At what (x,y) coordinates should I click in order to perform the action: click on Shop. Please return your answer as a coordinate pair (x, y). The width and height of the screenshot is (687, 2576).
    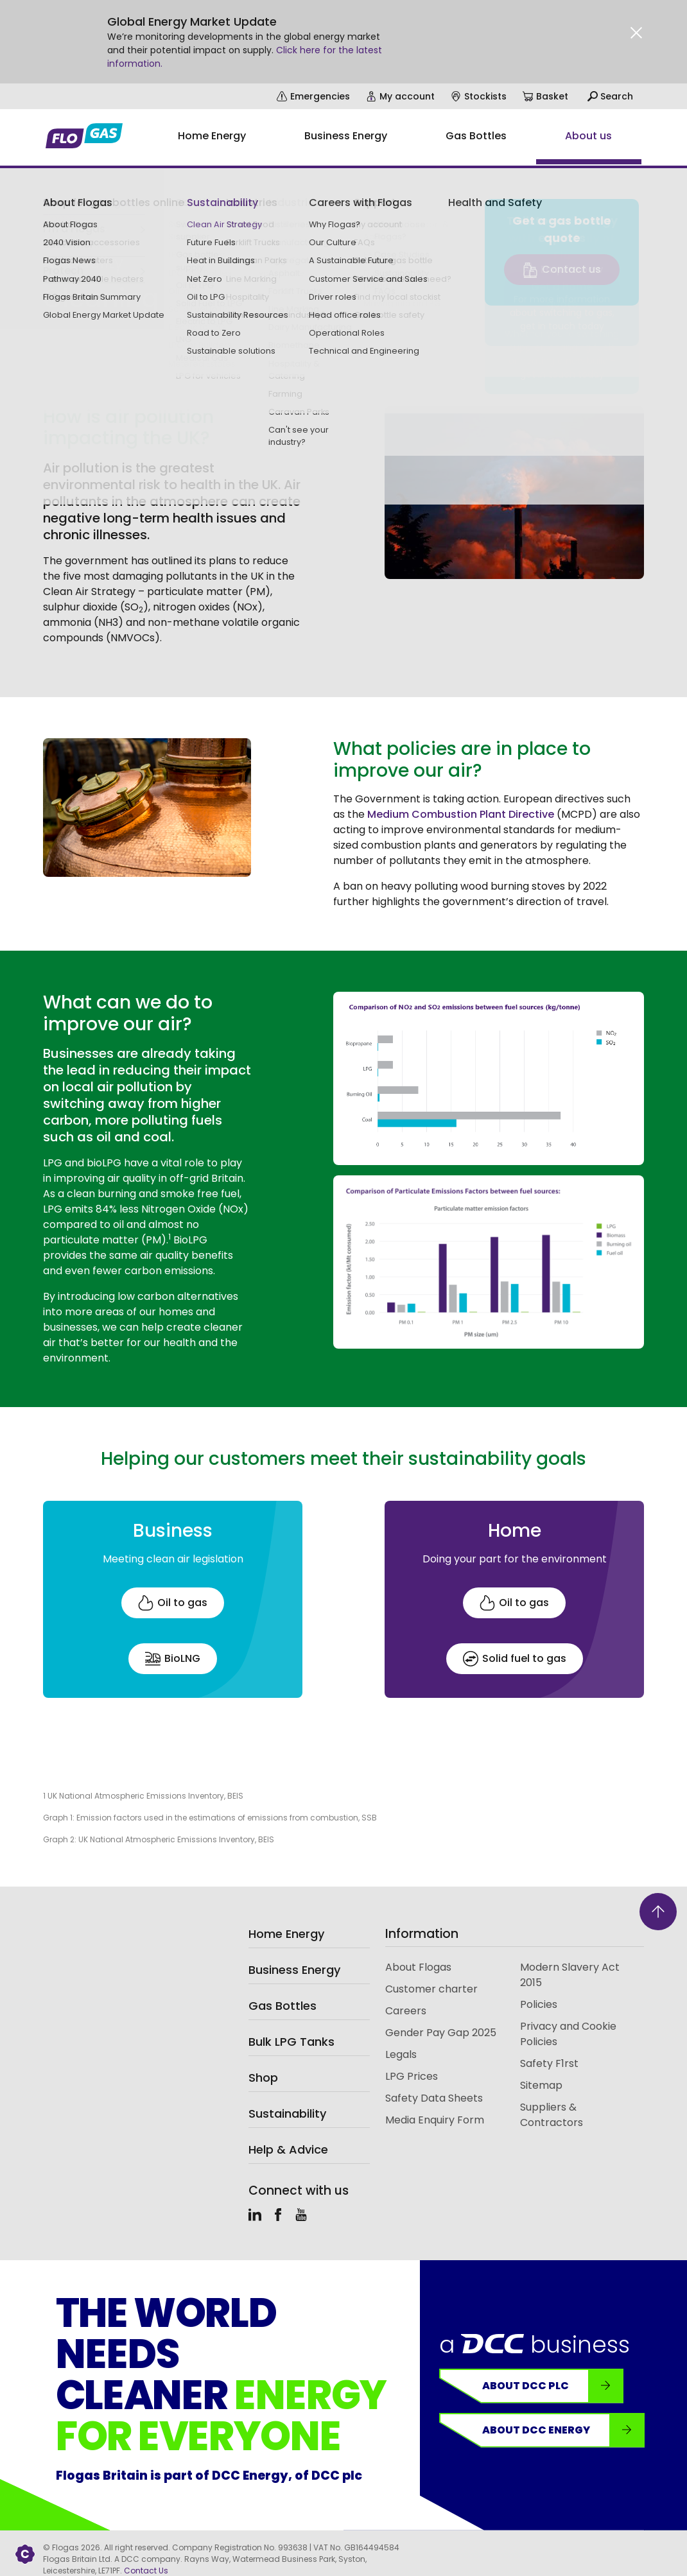
    Looking at the image, I should click on (263, 2078).